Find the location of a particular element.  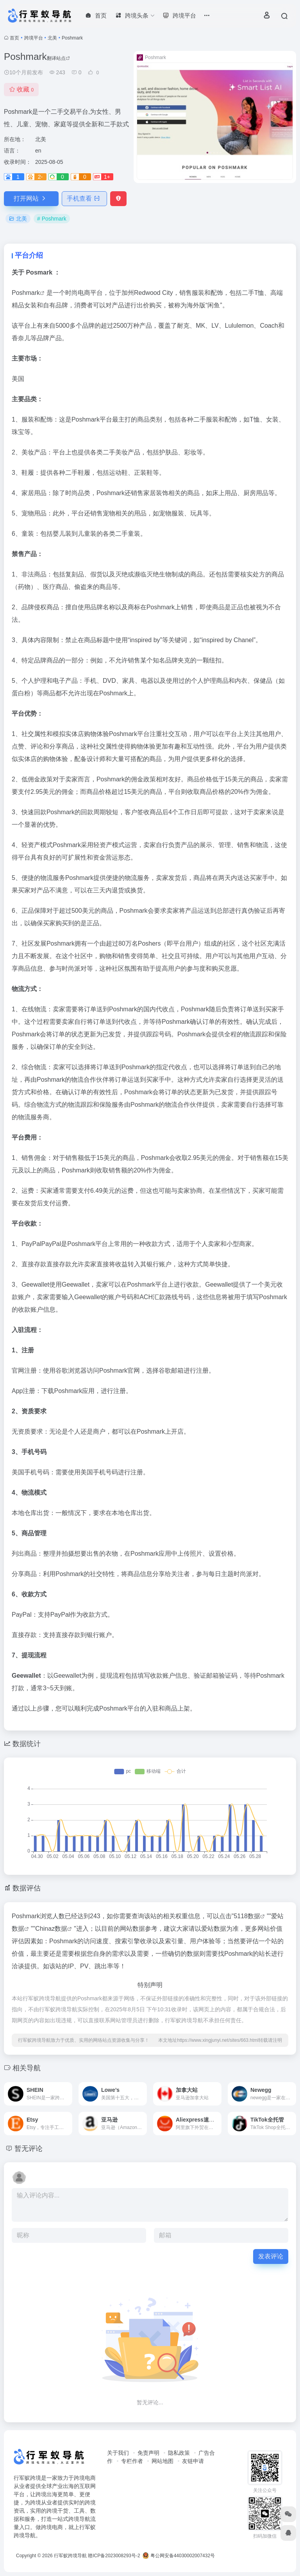

跨境平台 is located at coordinates (33, 38).